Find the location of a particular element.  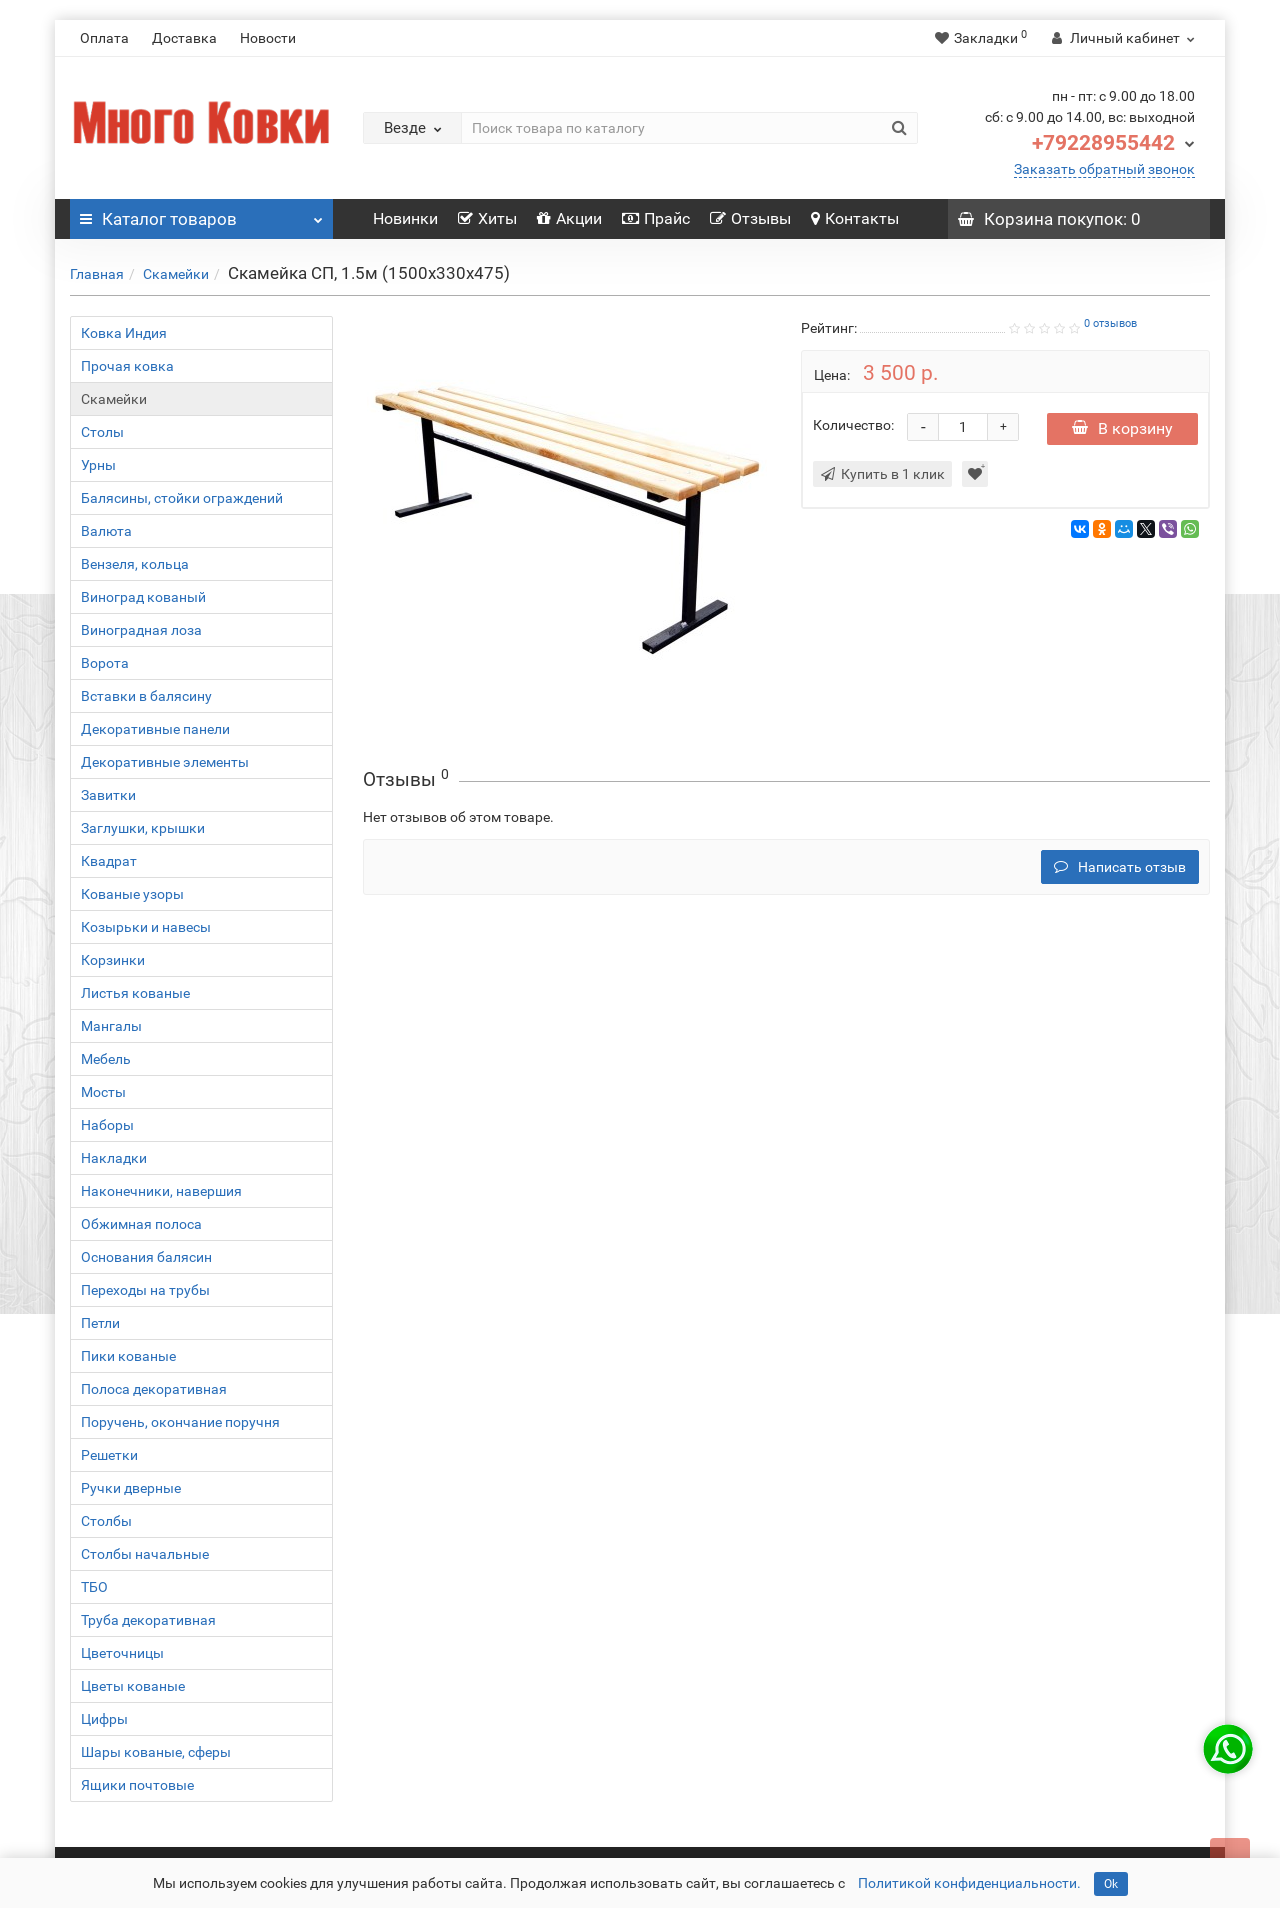

Накладки is located at coordinates (114, 1158).